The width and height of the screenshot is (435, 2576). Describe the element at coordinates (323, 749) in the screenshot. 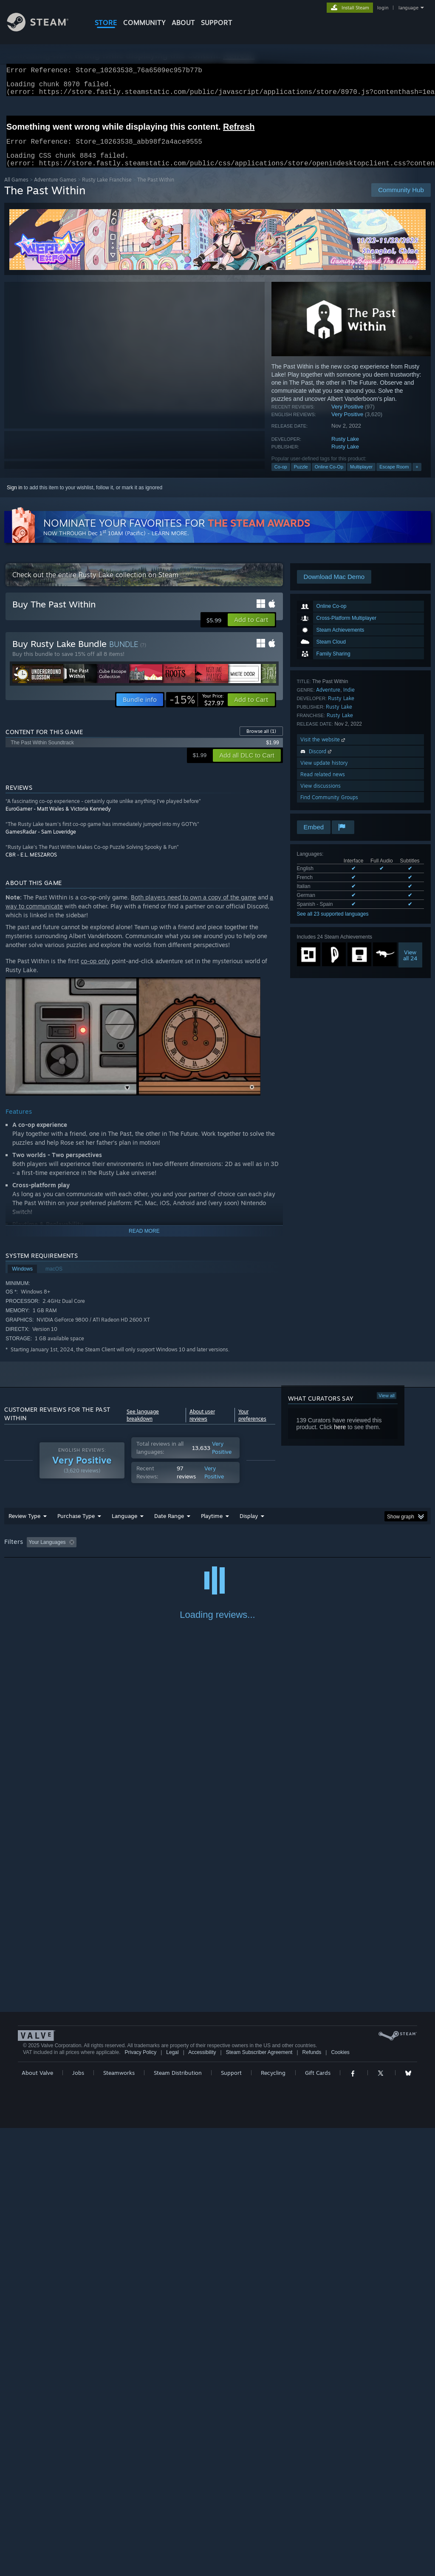

I see `Visit the website` at that location.